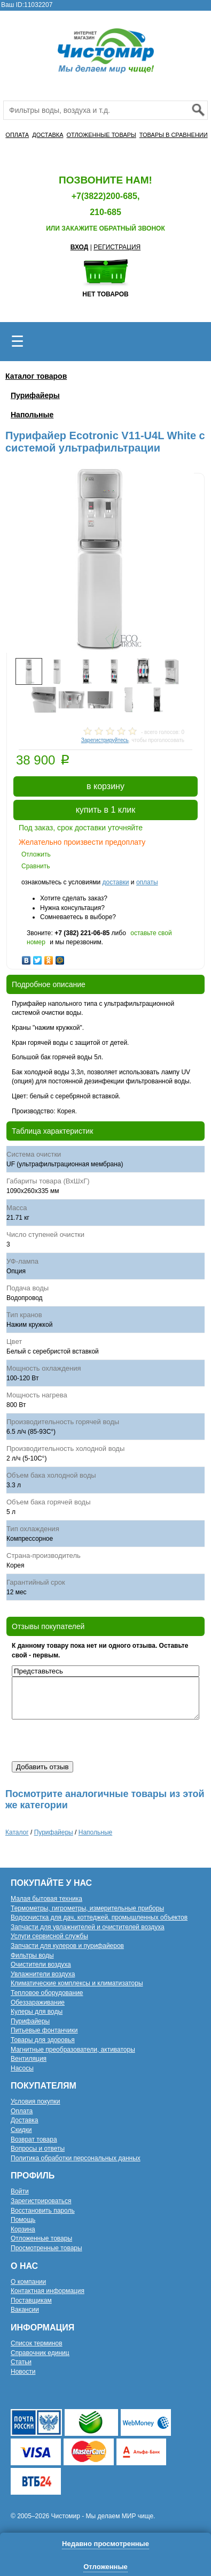  What do you see at coordinates (173, 135) in the screenshot?
I see `ТОВАРЫ В СРАВНЕНИИ` at bounding box center [173, 135].